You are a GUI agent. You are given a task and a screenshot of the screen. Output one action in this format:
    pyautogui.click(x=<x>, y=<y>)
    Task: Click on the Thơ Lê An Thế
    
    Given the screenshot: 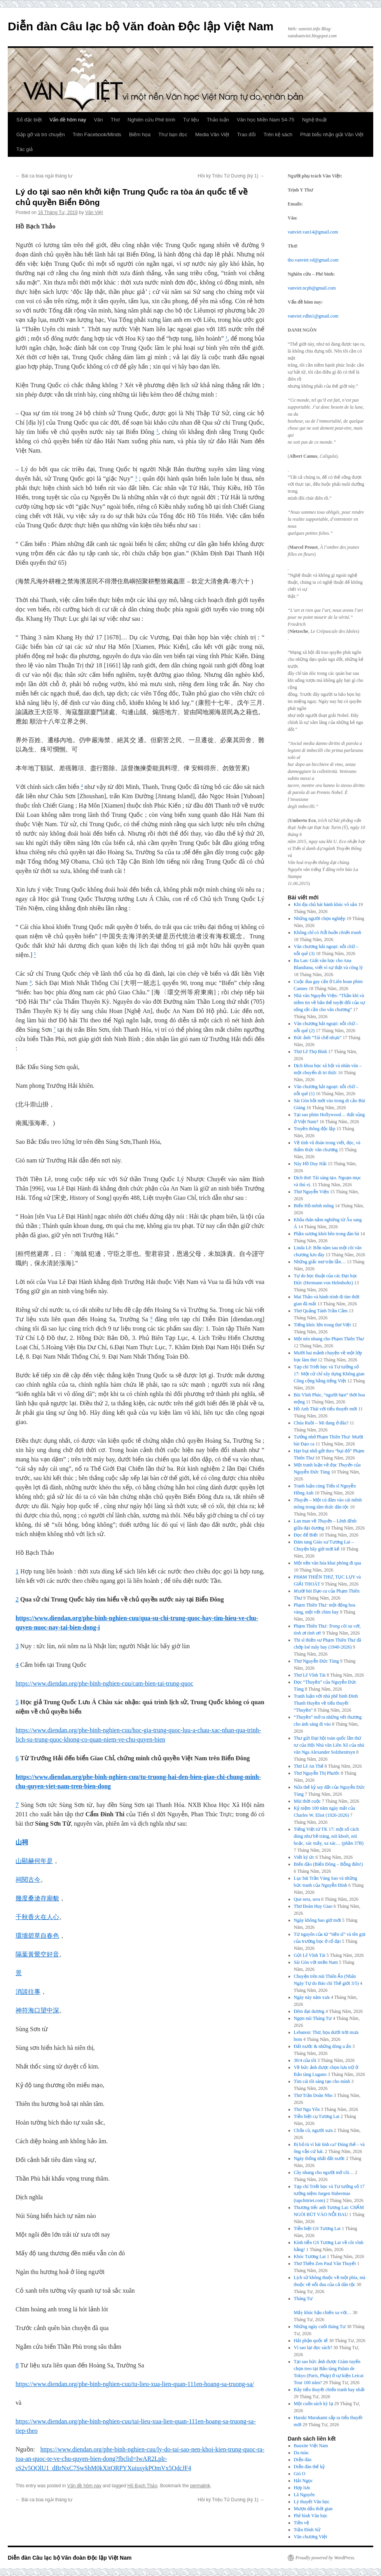 What is the action you would take?
    pyautogui.click(x=308, y=1766)
    